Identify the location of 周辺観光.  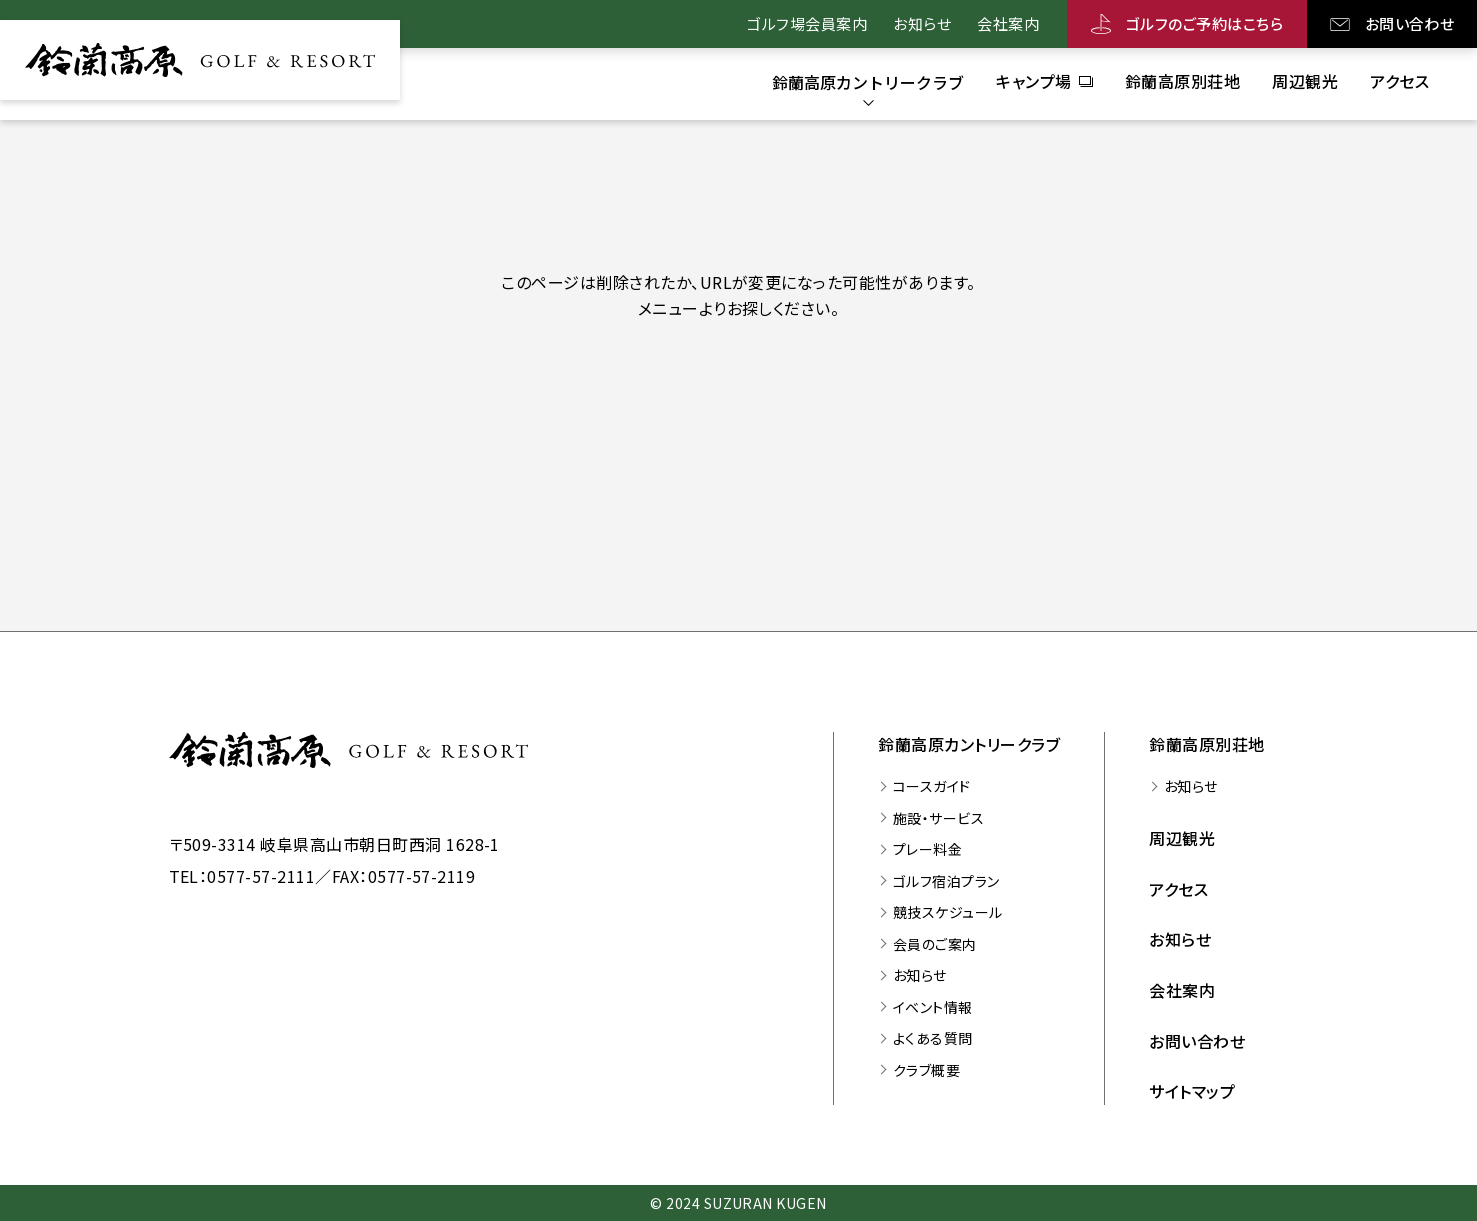
(1182, 838).